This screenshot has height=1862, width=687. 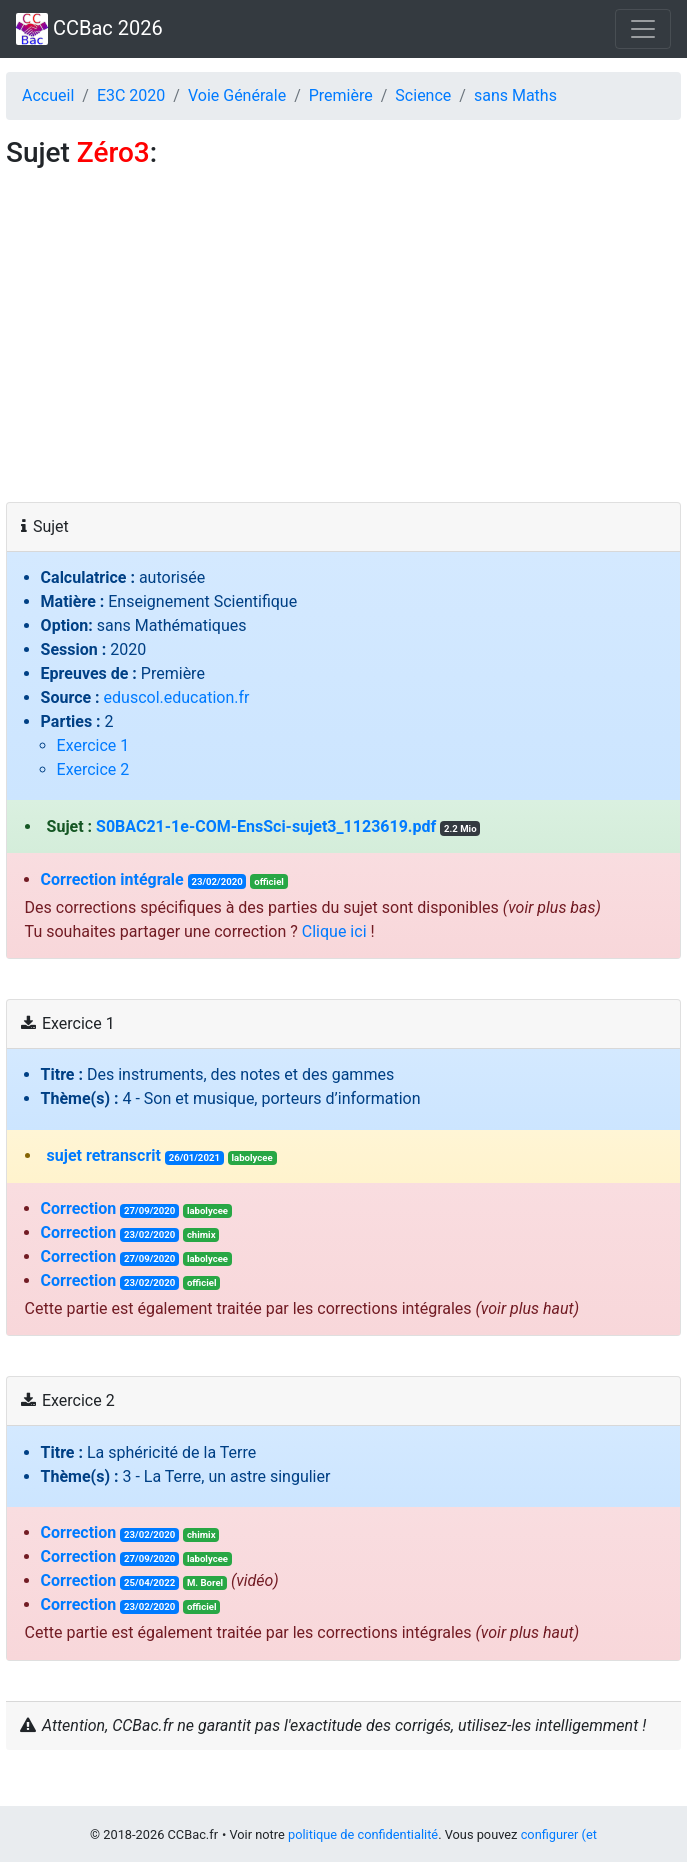 I want to click on Voie Générale, so click(x=237, y=95).